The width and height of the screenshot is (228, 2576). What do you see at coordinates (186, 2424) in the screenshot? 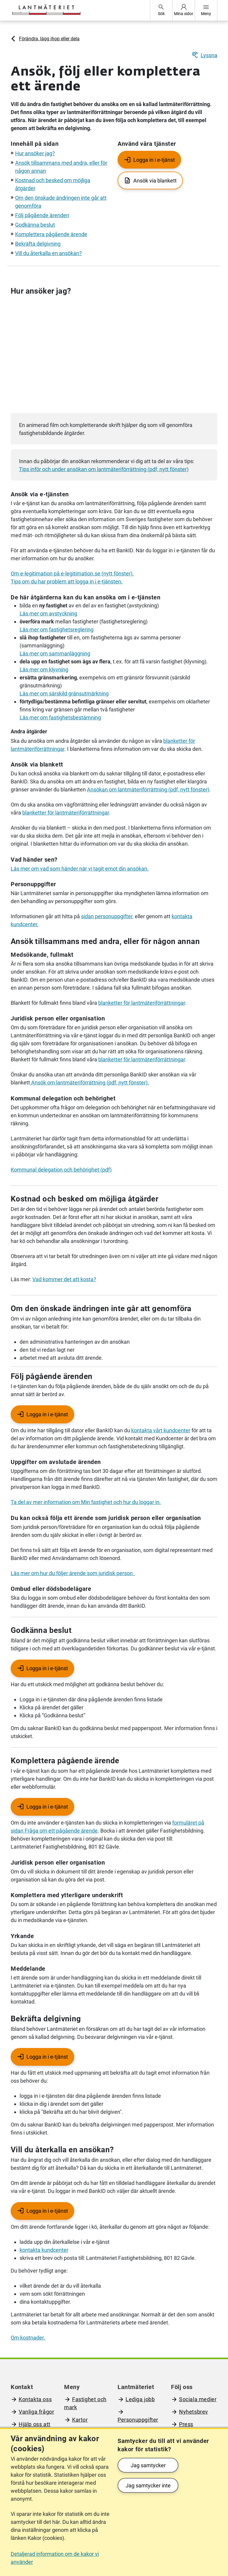
I see `Press` at bounding box center [186, 2424].